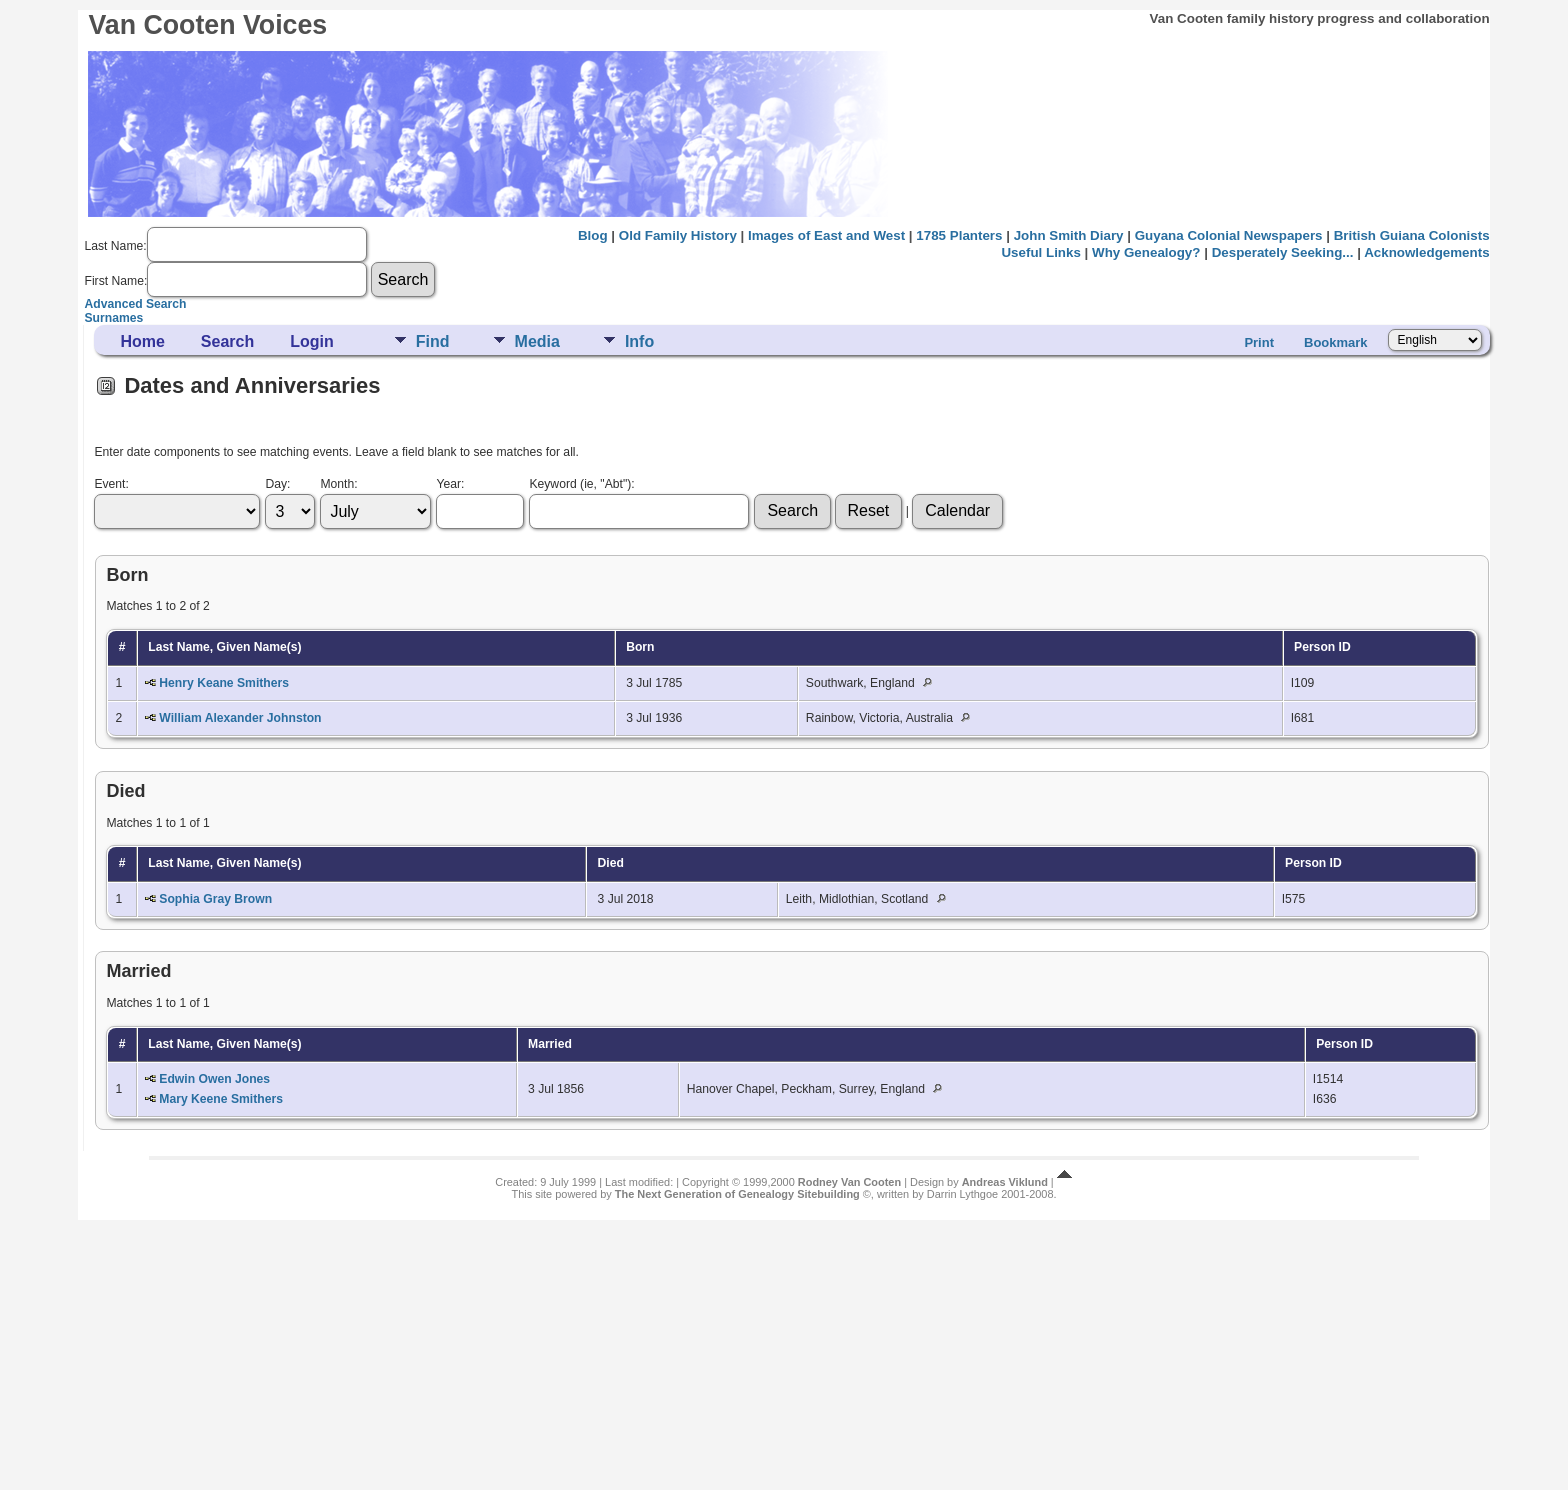 The height and width of the screenshot is (1490, 1568). What do you see at coordinates (214, 1079) in the screenshot?
I see `Edwin Owen Jones` at bounding box center [214, 1079].